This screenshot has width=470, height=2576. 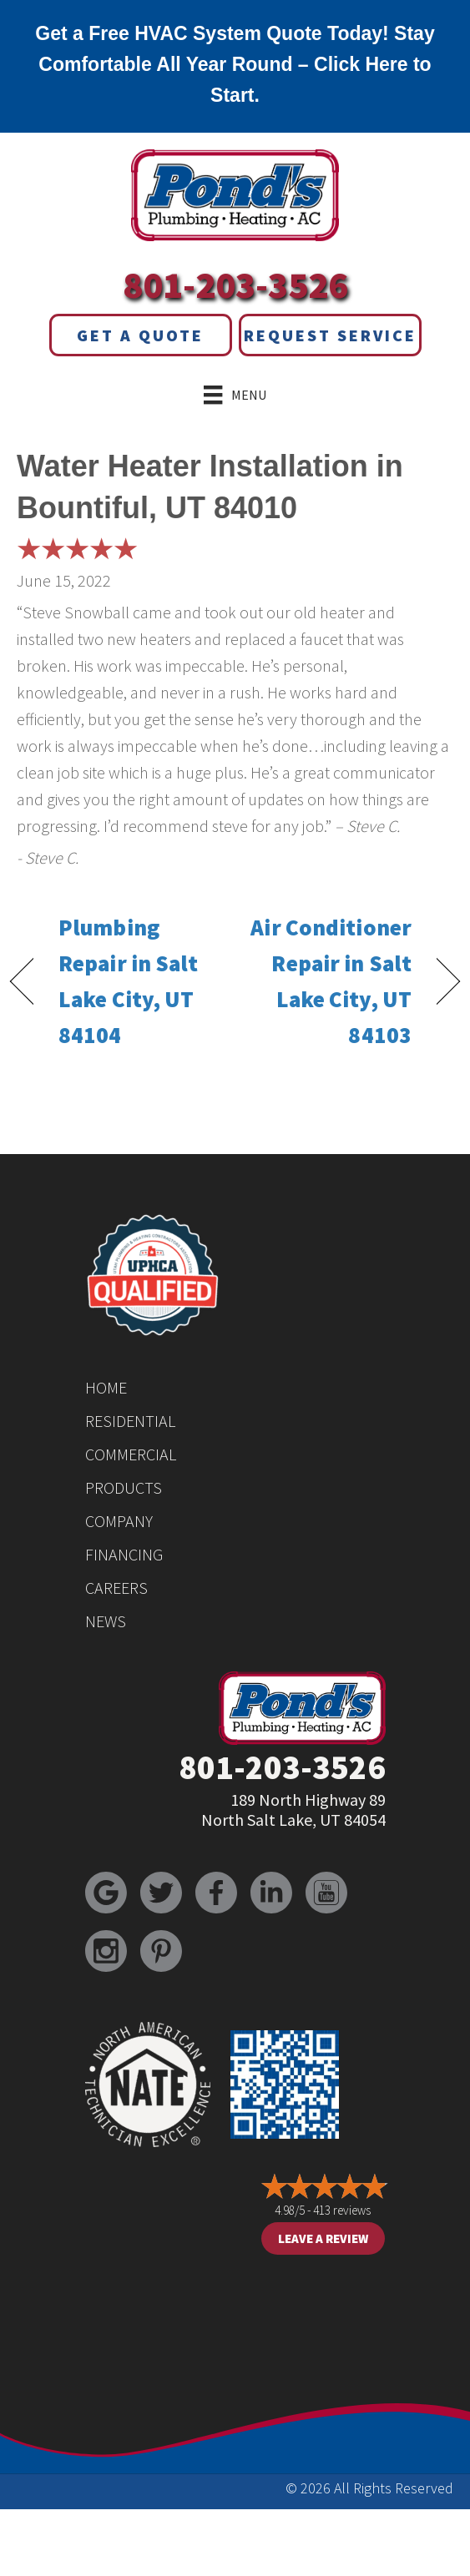 I want to click on Home, so click(x=106, y=1387).